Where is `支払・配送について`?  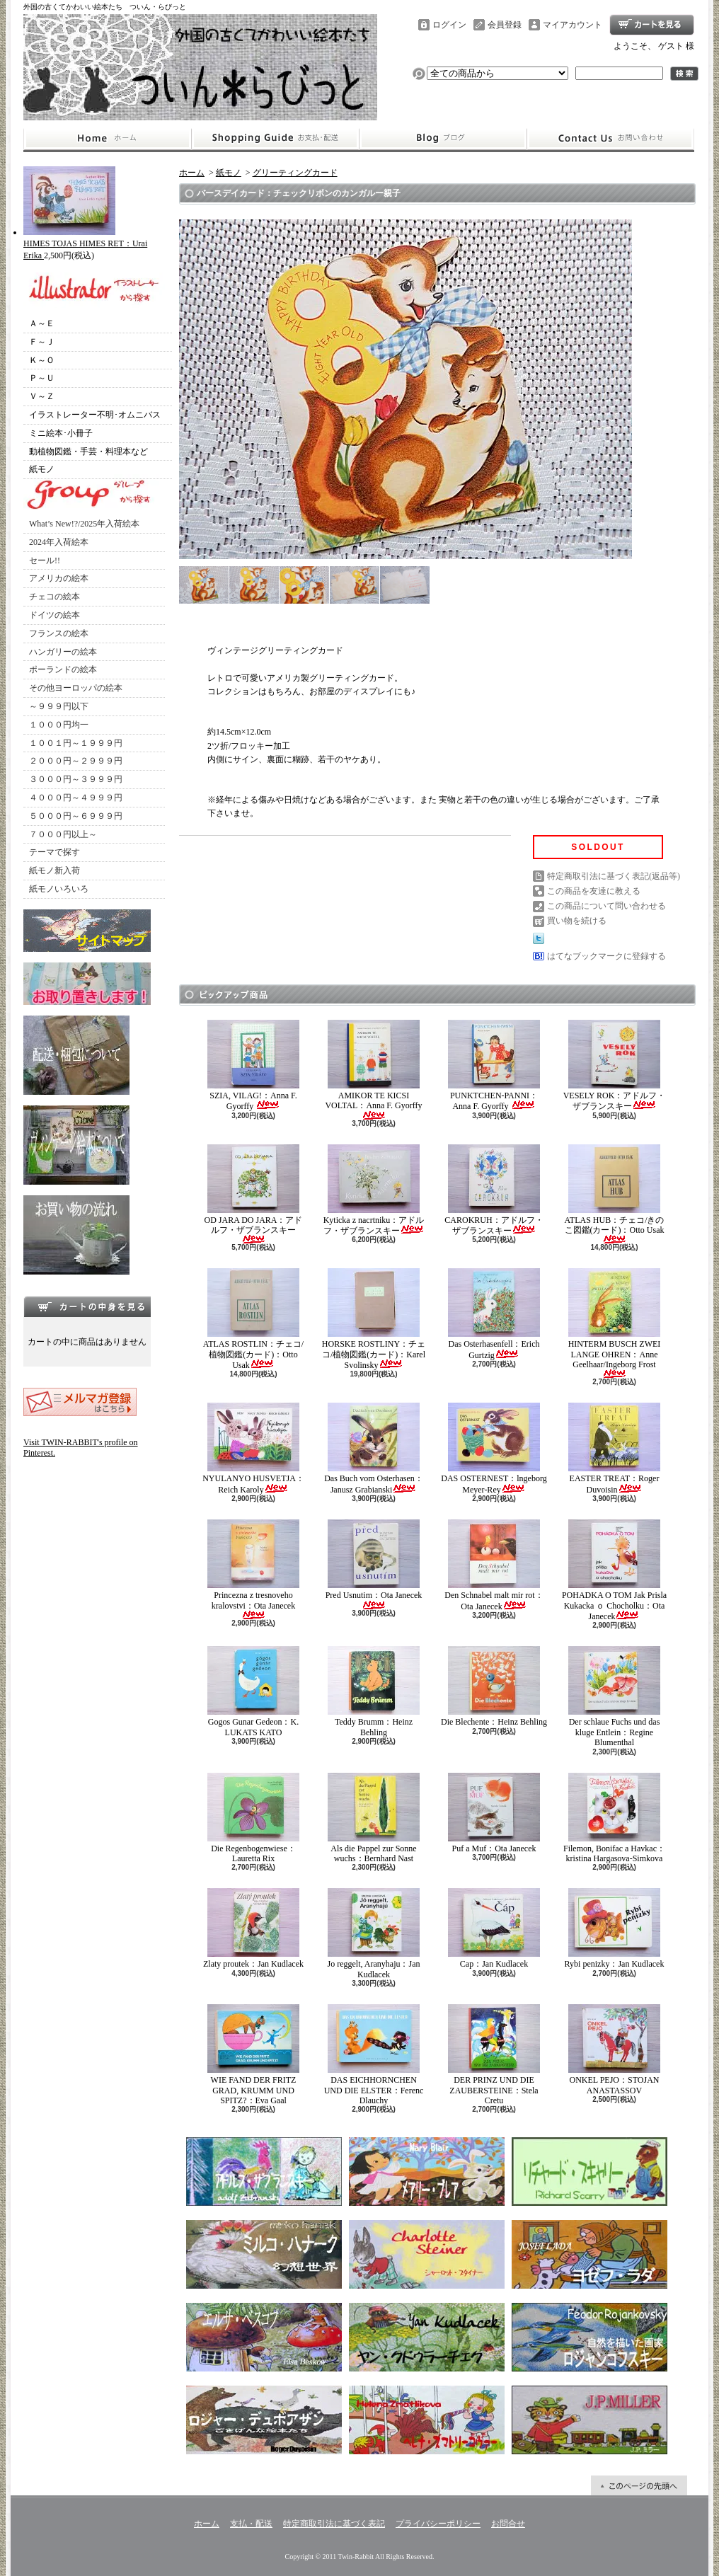 支払・配送について is located at coordinates (275, 138).